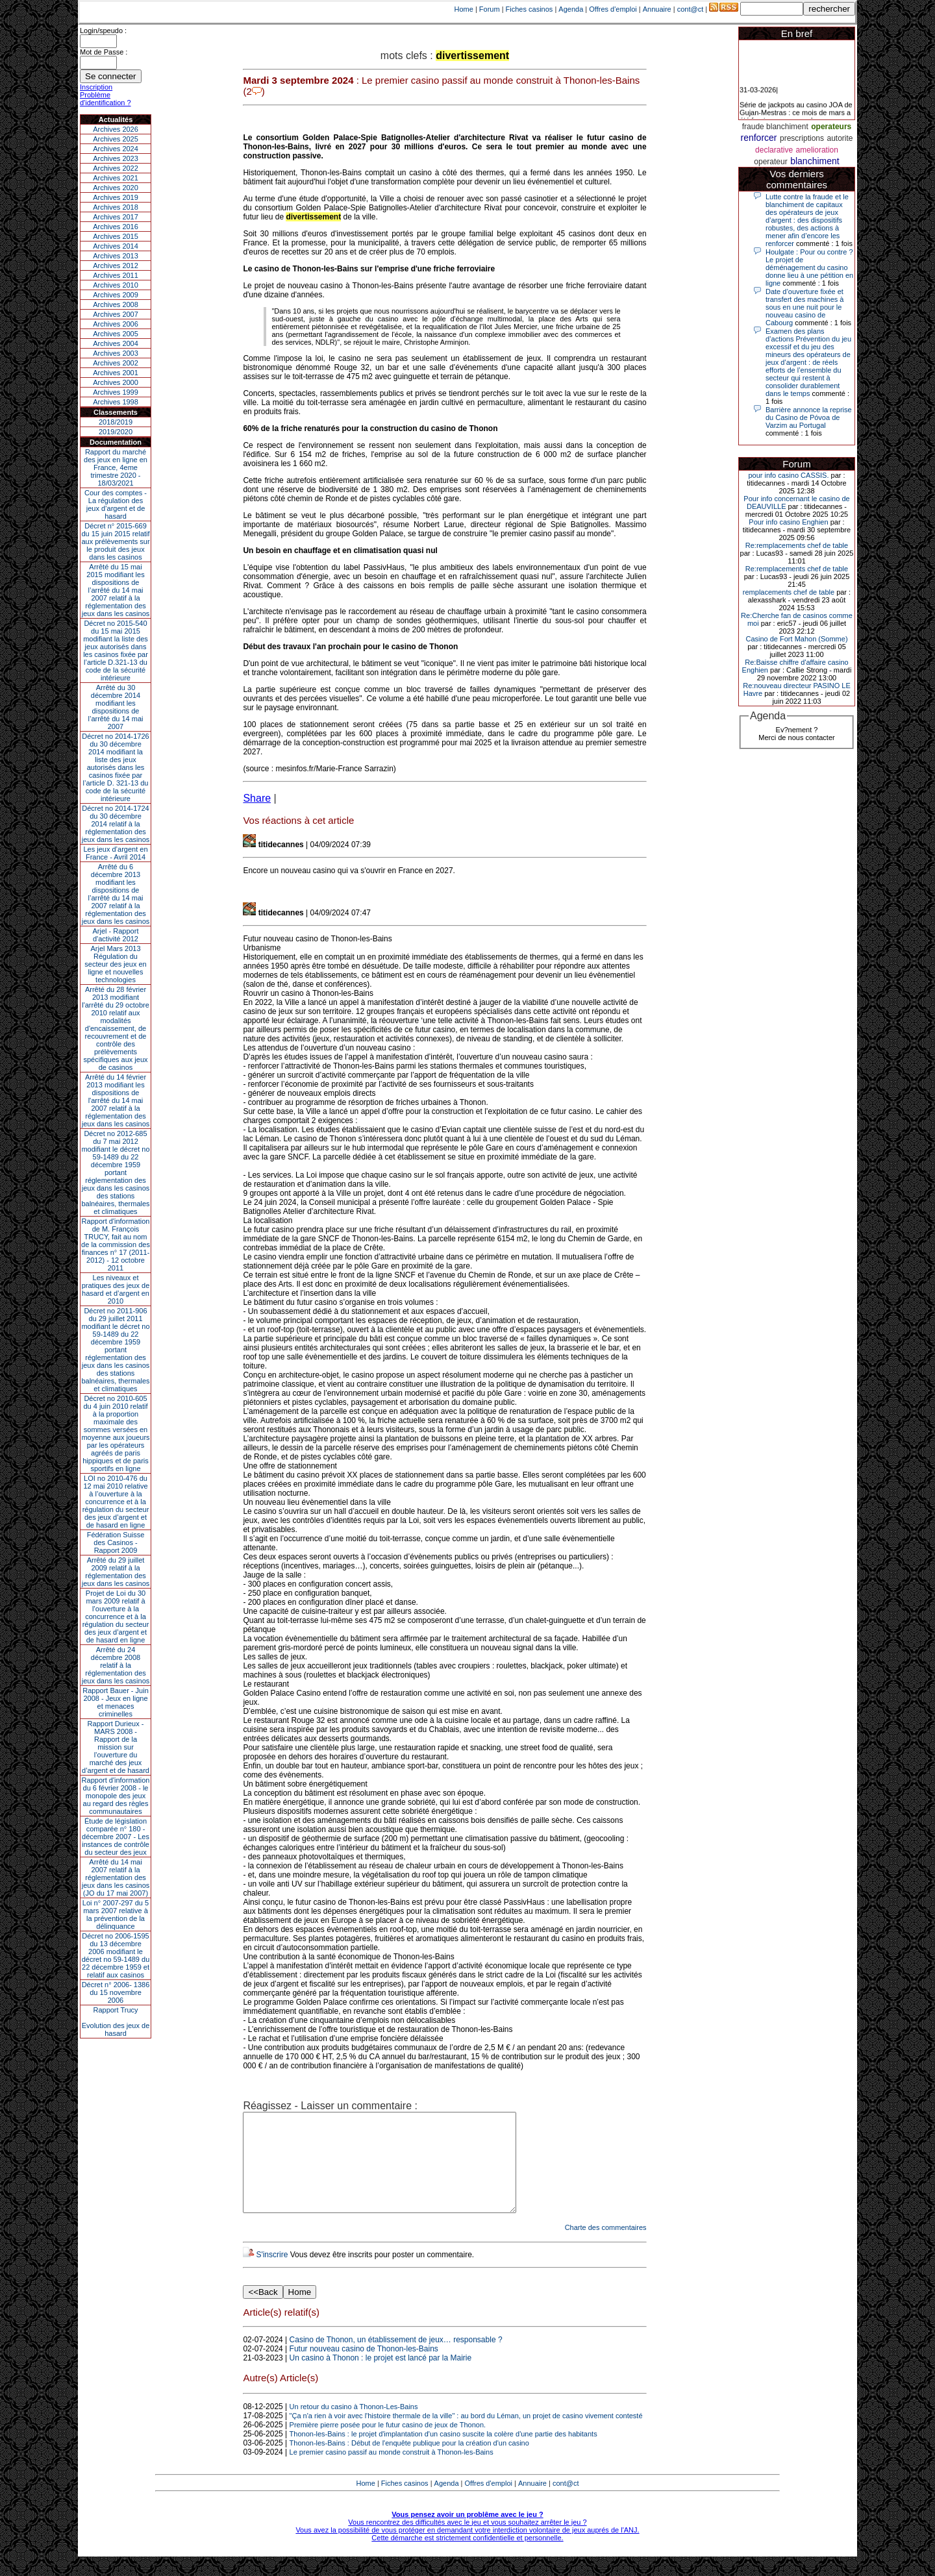 The height and width of the screenshot is (2576, 935). I want to click on Le premier casino passif au monde construit à Thonon-les-Bains, so click(391, 2471).